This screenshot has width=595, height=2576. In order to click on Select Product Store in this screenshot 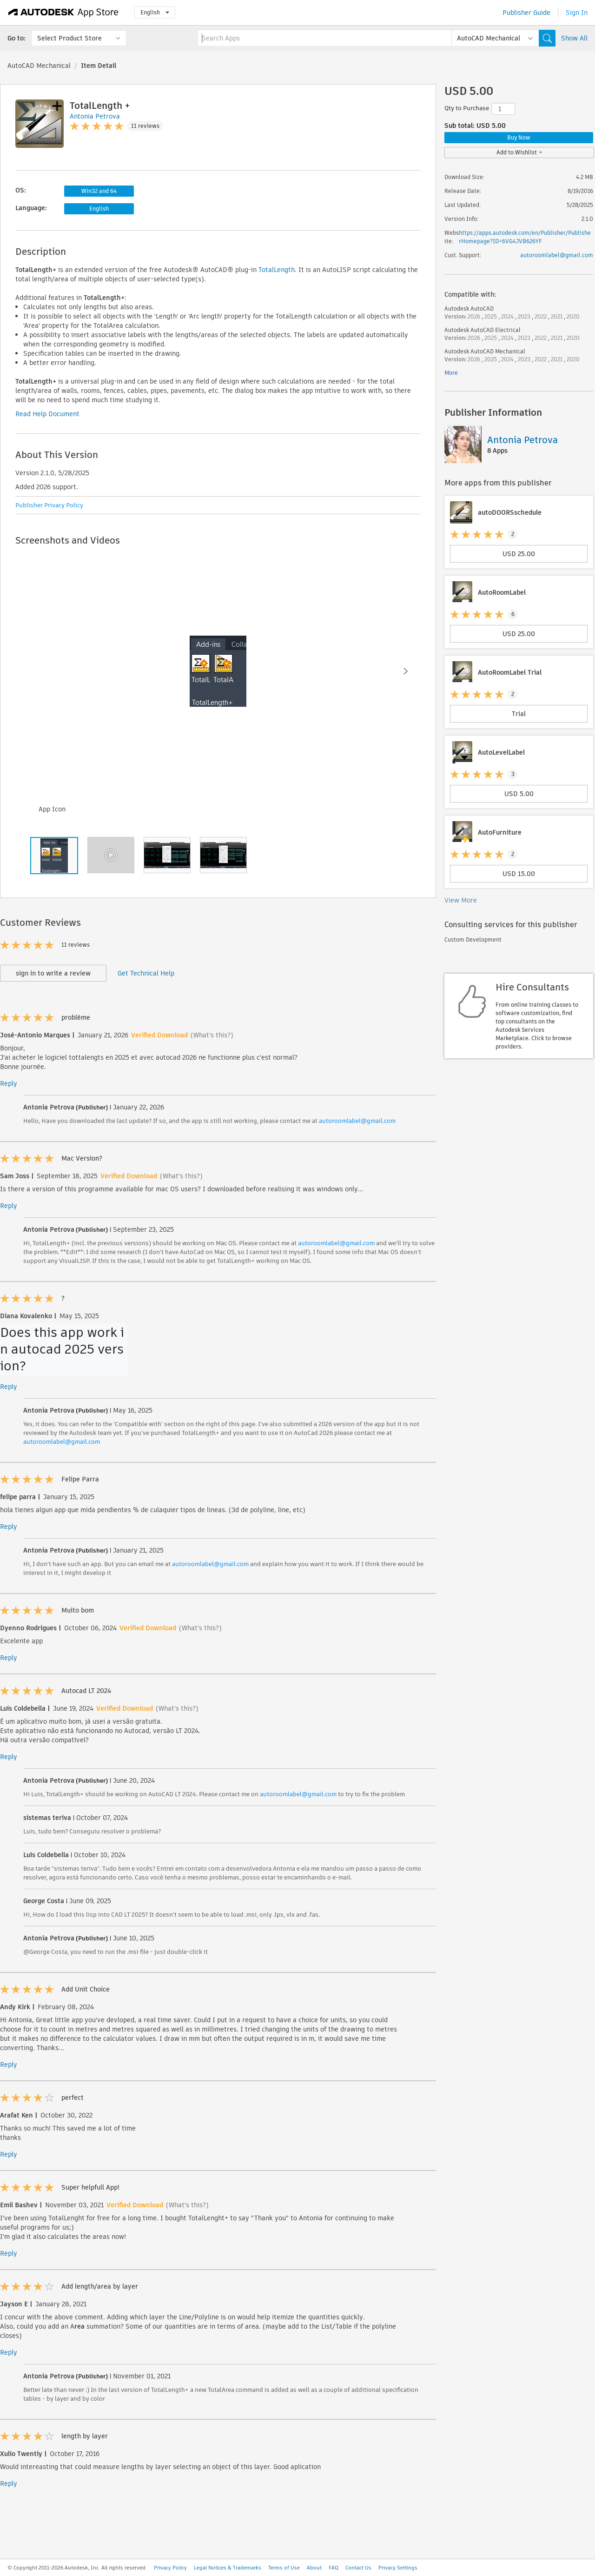, I will do `click(69, 38)`.